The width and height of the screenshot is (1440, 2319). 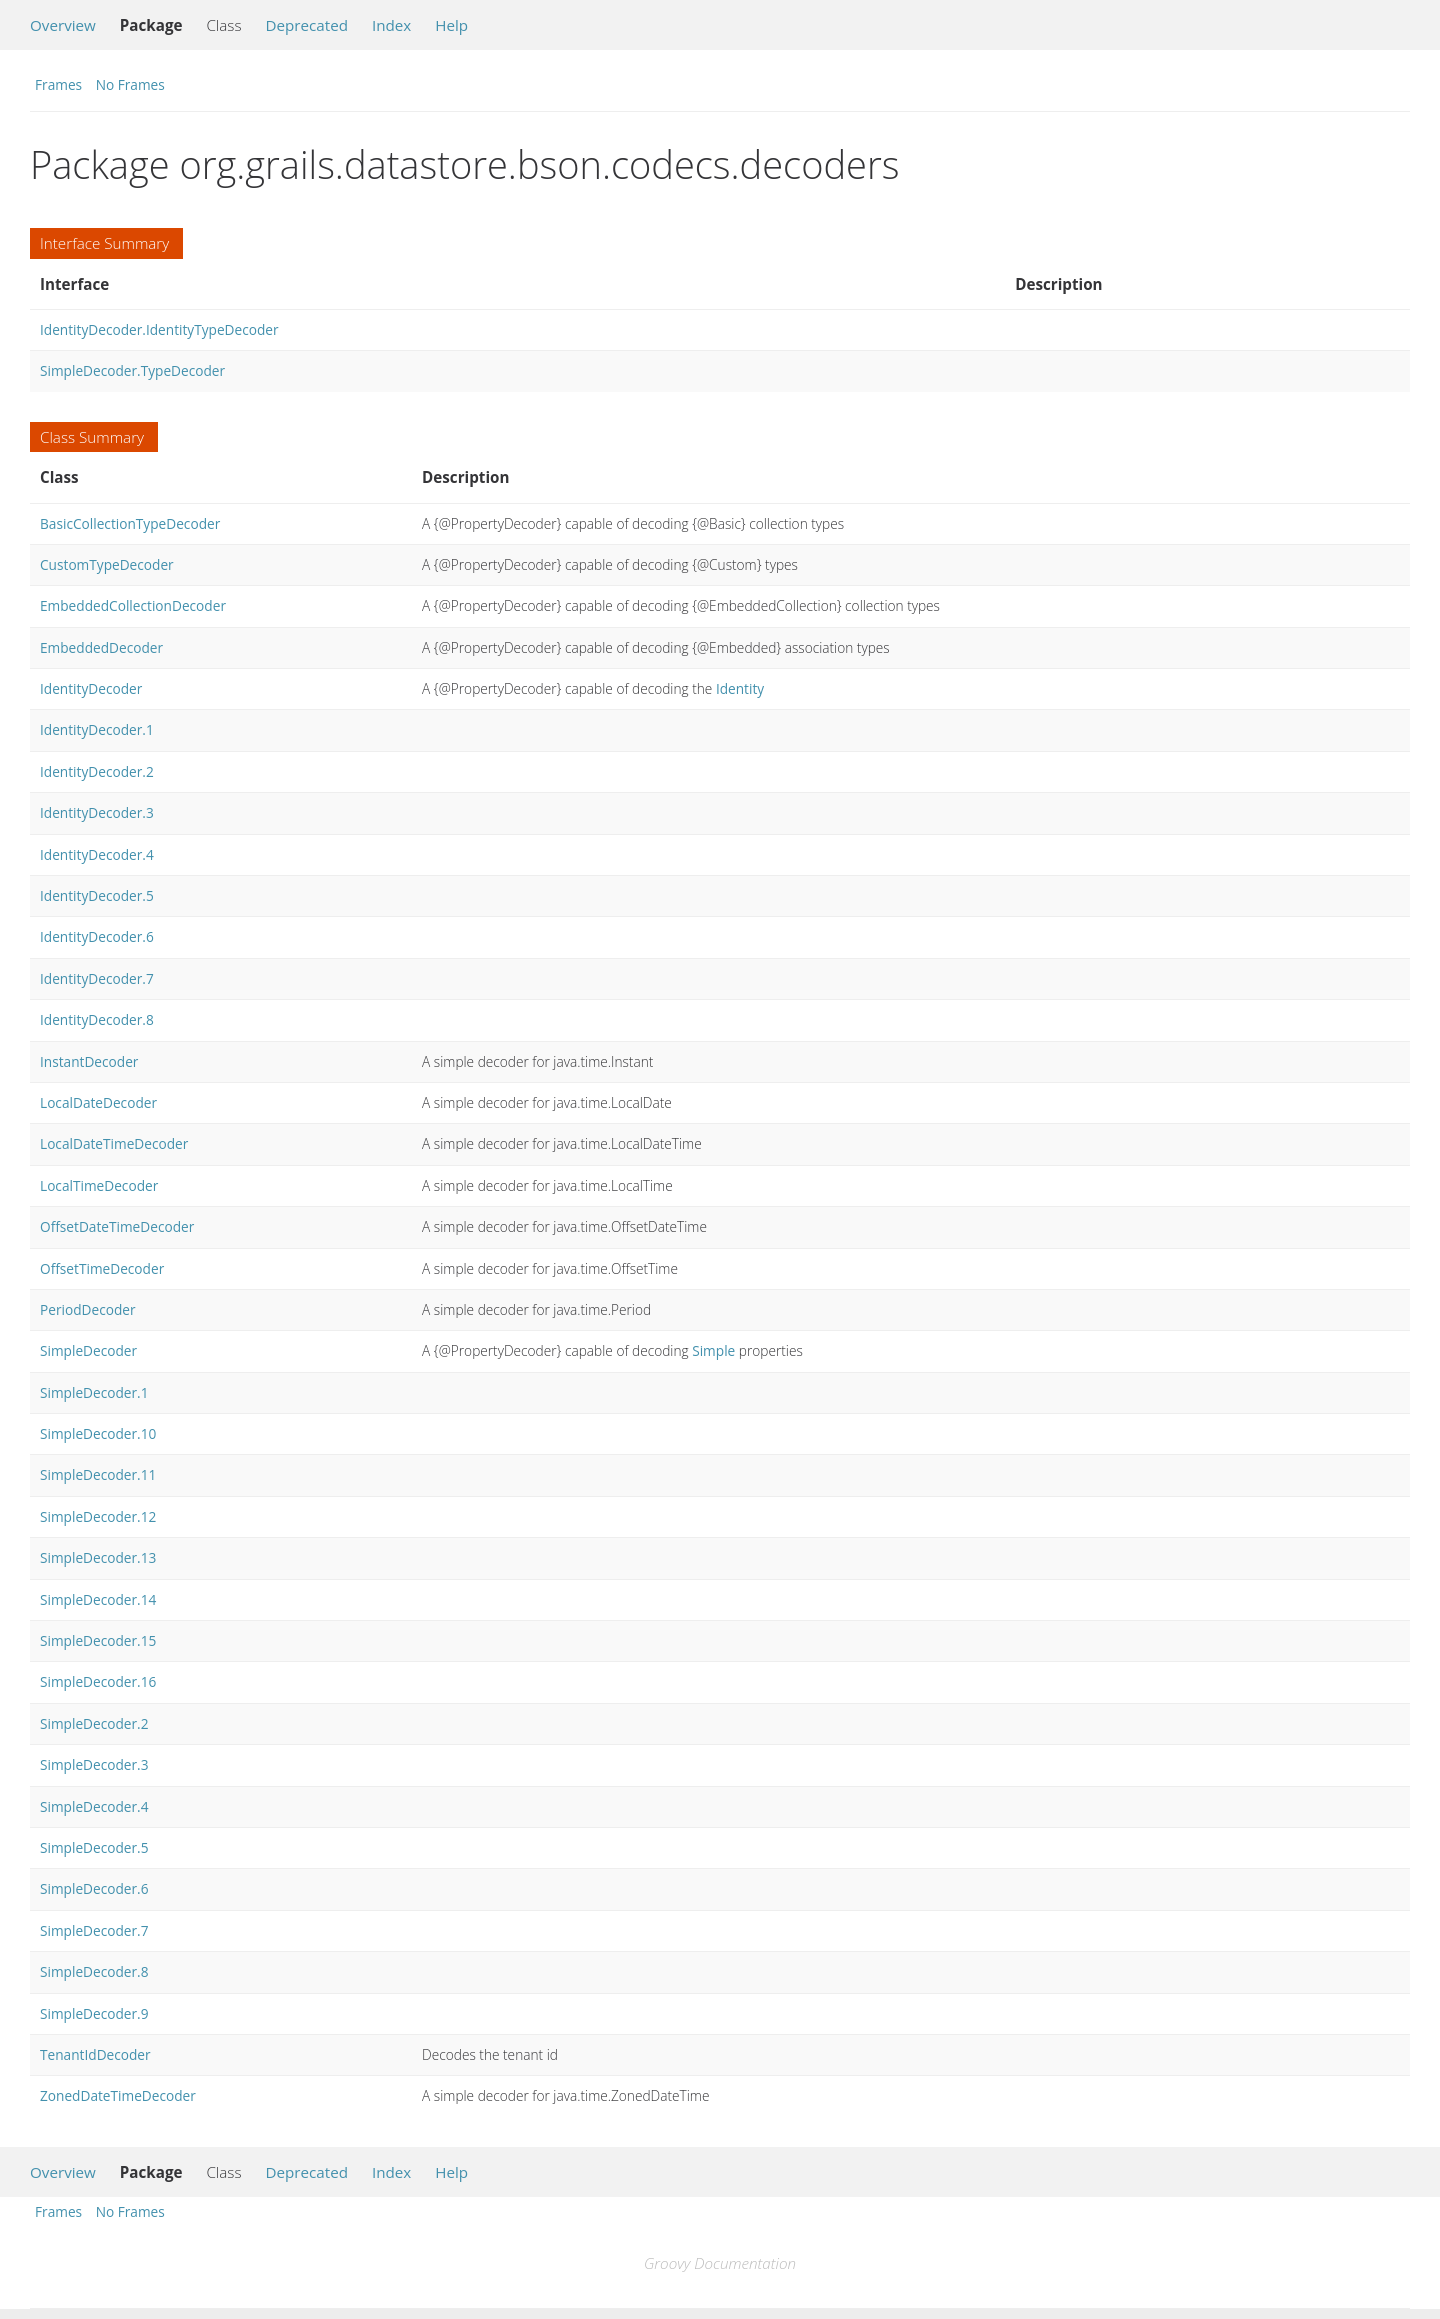 What do you see at coordinates (98, 1474) in the screenshot?
I see `SimpleDecoder.11` at bounding box center [98, 1474].